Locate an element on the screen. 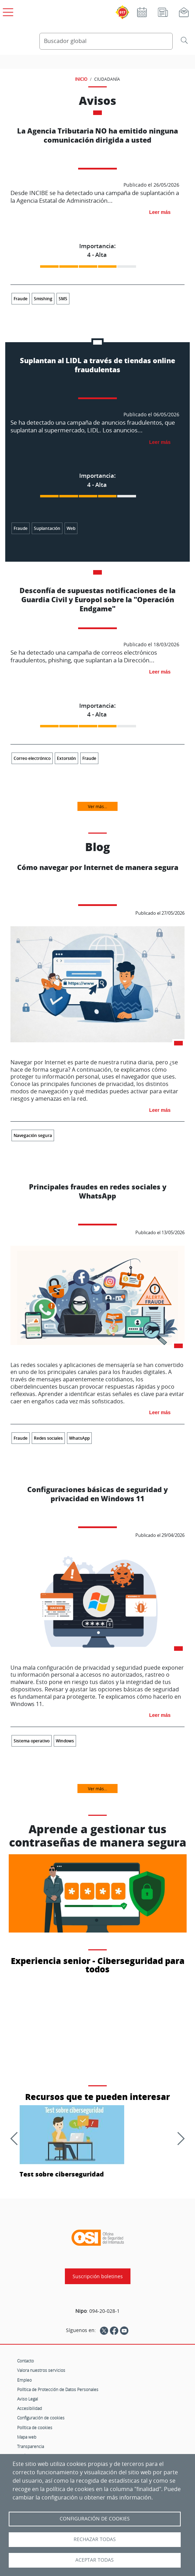 Image resolution: width=195 pixels, height=2576 pixels. Ver más... is located at coordinates (97, 806).